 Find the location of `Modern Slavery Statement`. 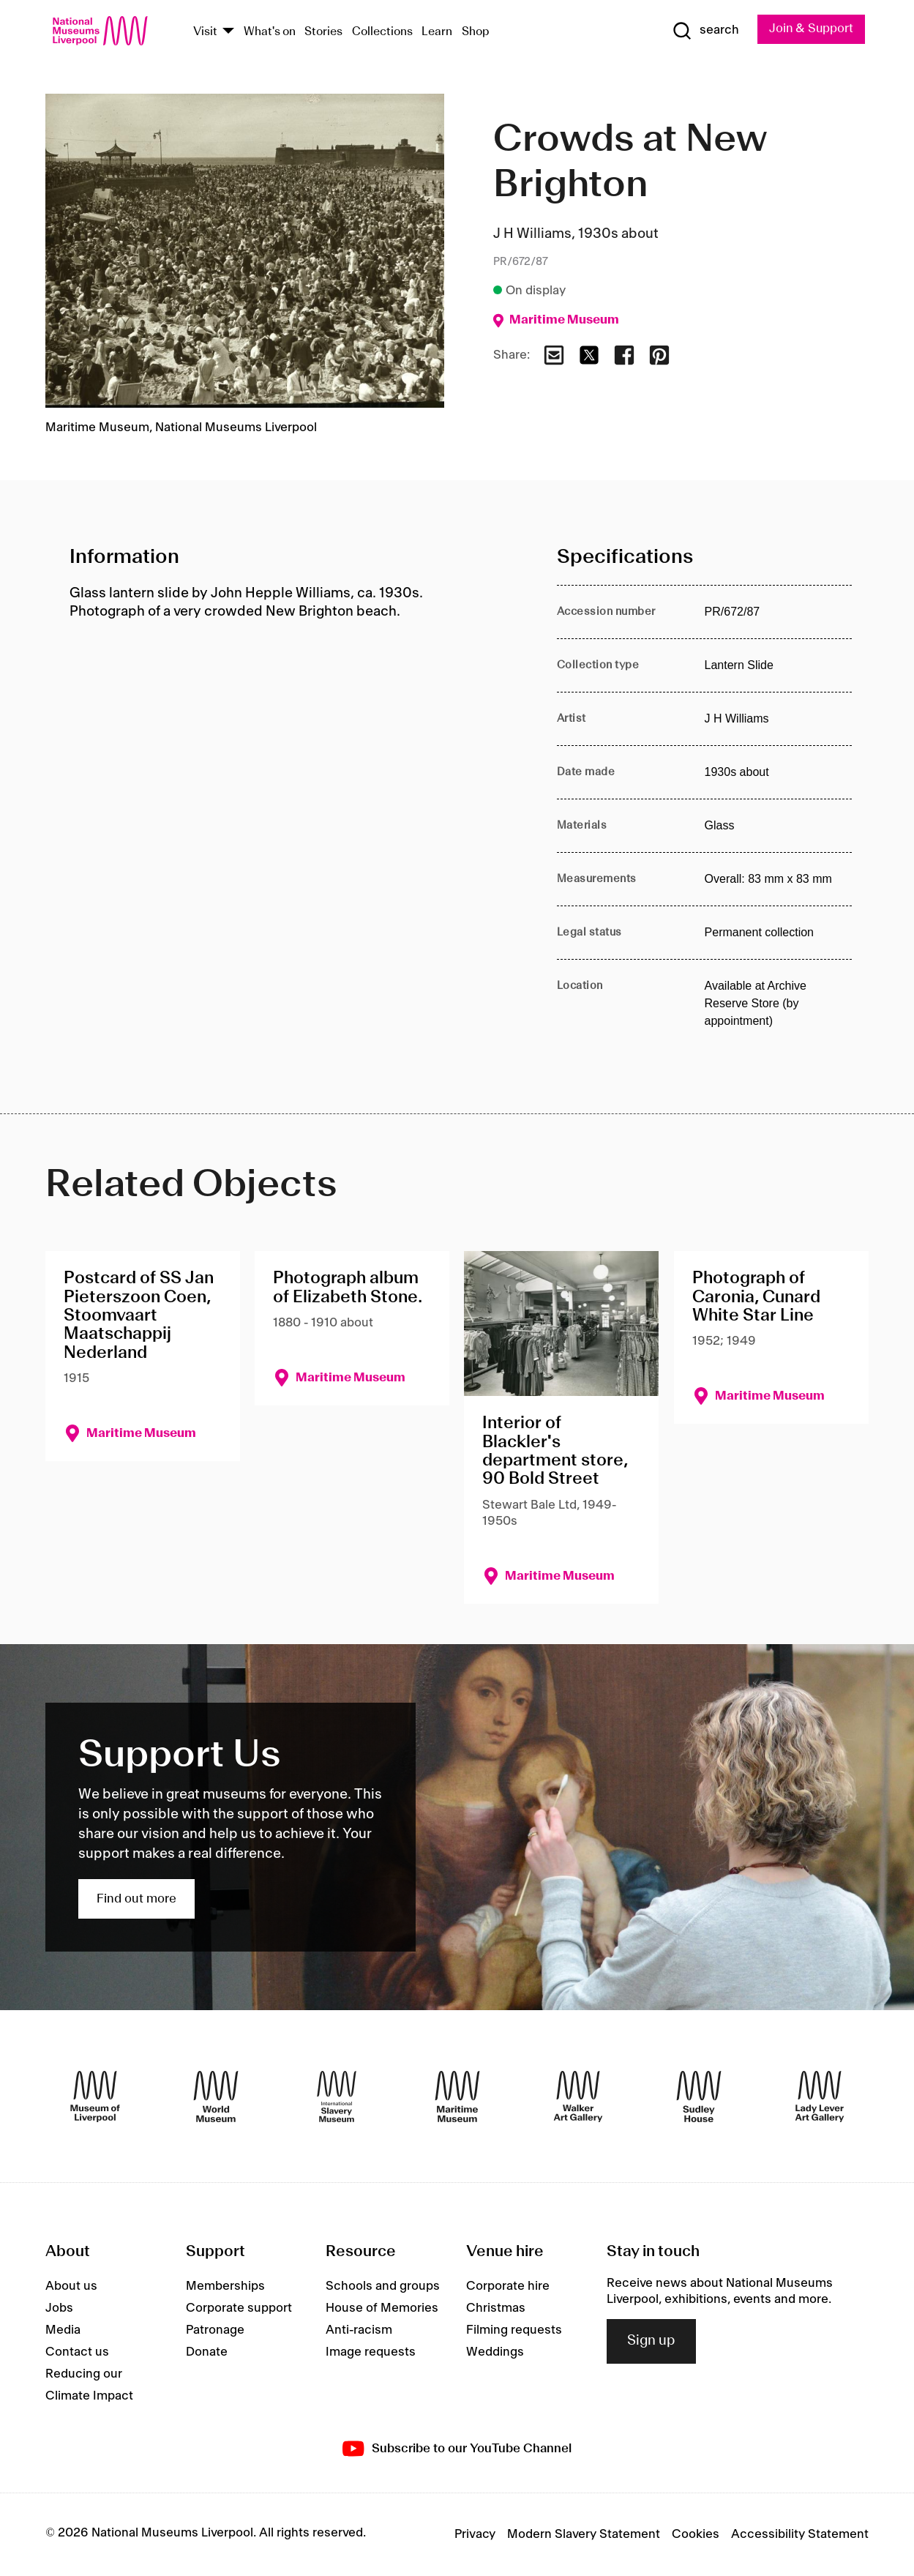

Modern Slavery Statement is located at coordinates (583, 2534).